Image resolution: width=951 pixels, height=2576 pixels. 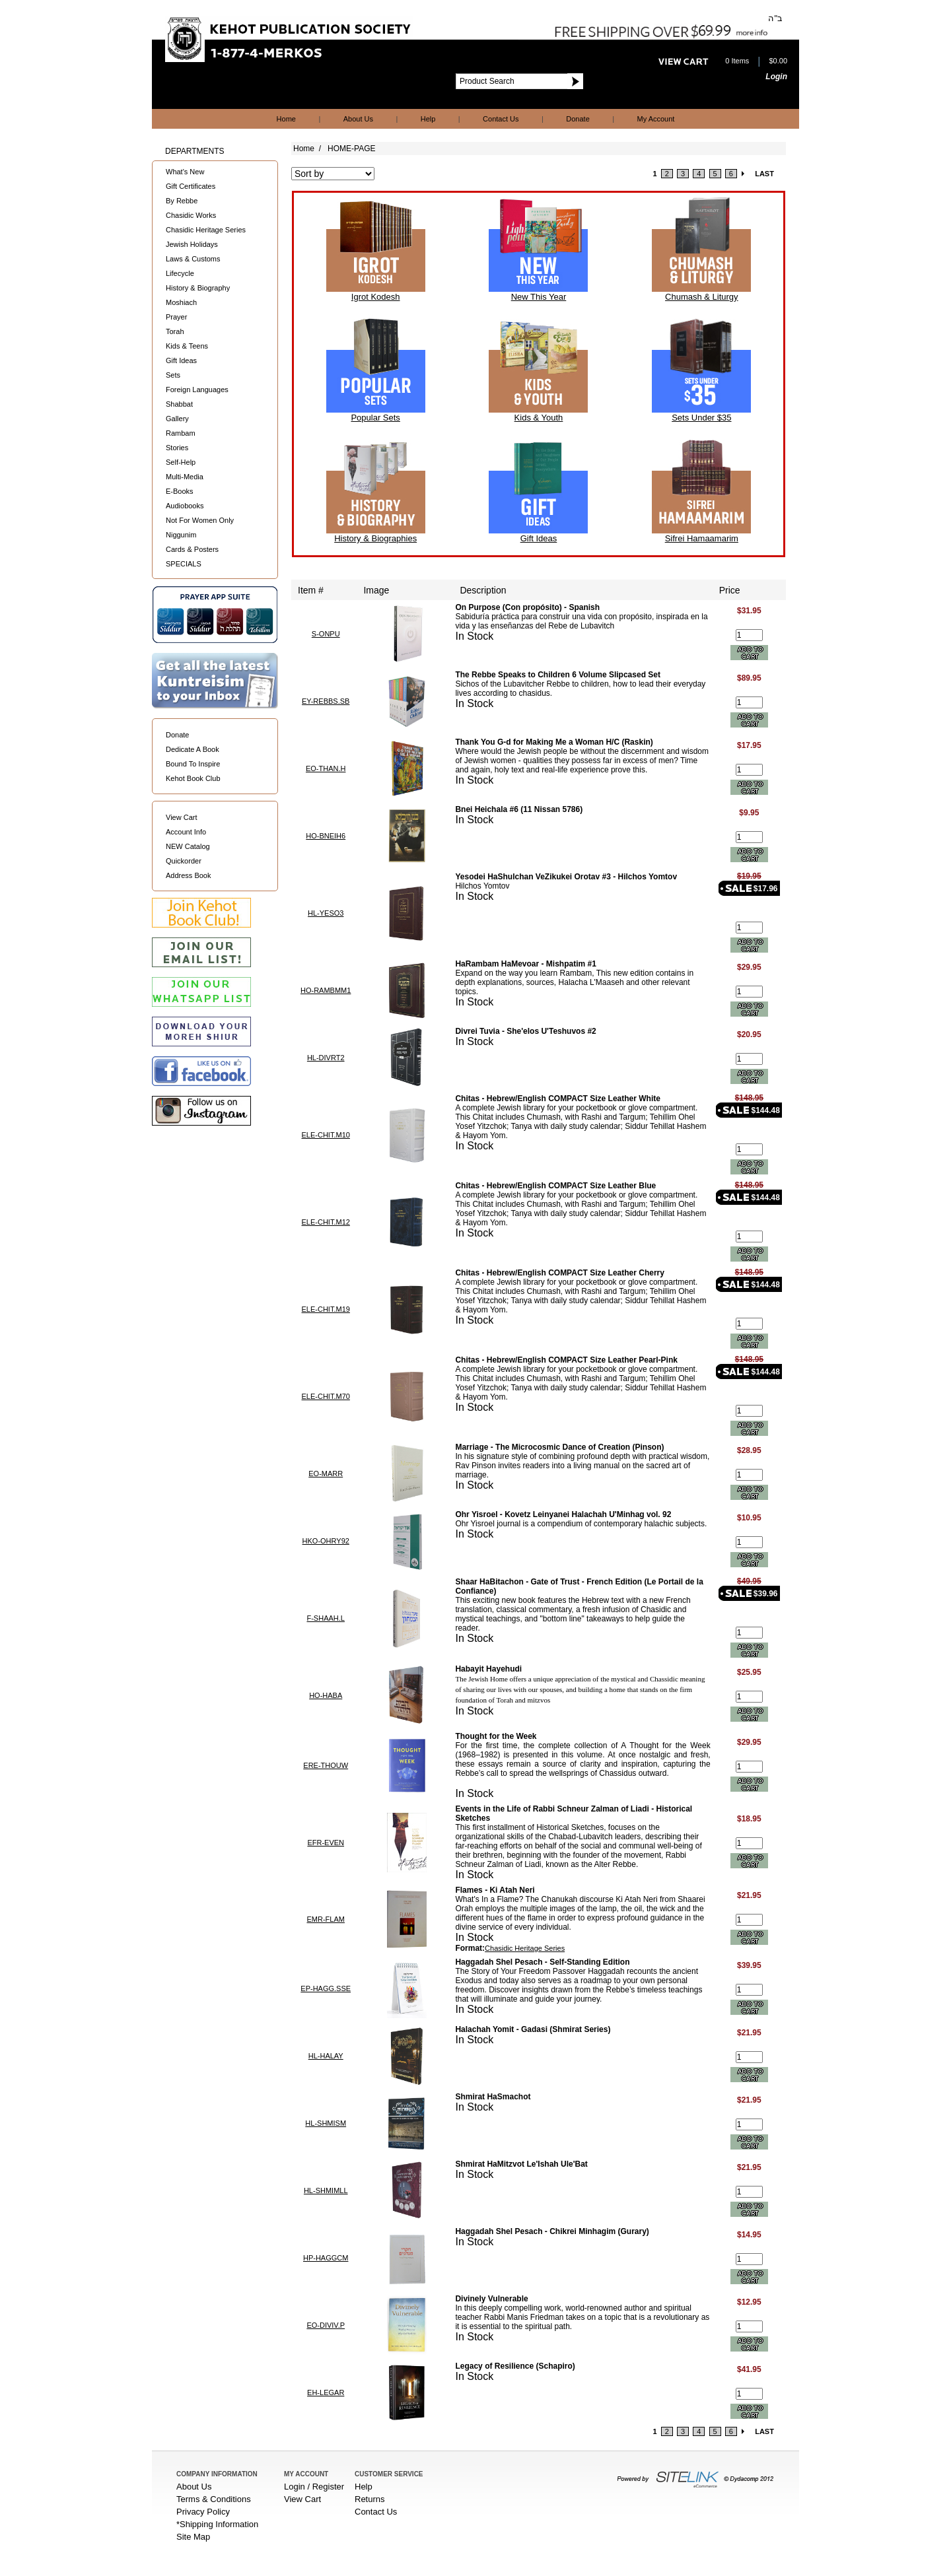 What do you see at coordinates (188, 846) in the screenshot?
I see `NEW Catalog` at bounding box center [188, 846].